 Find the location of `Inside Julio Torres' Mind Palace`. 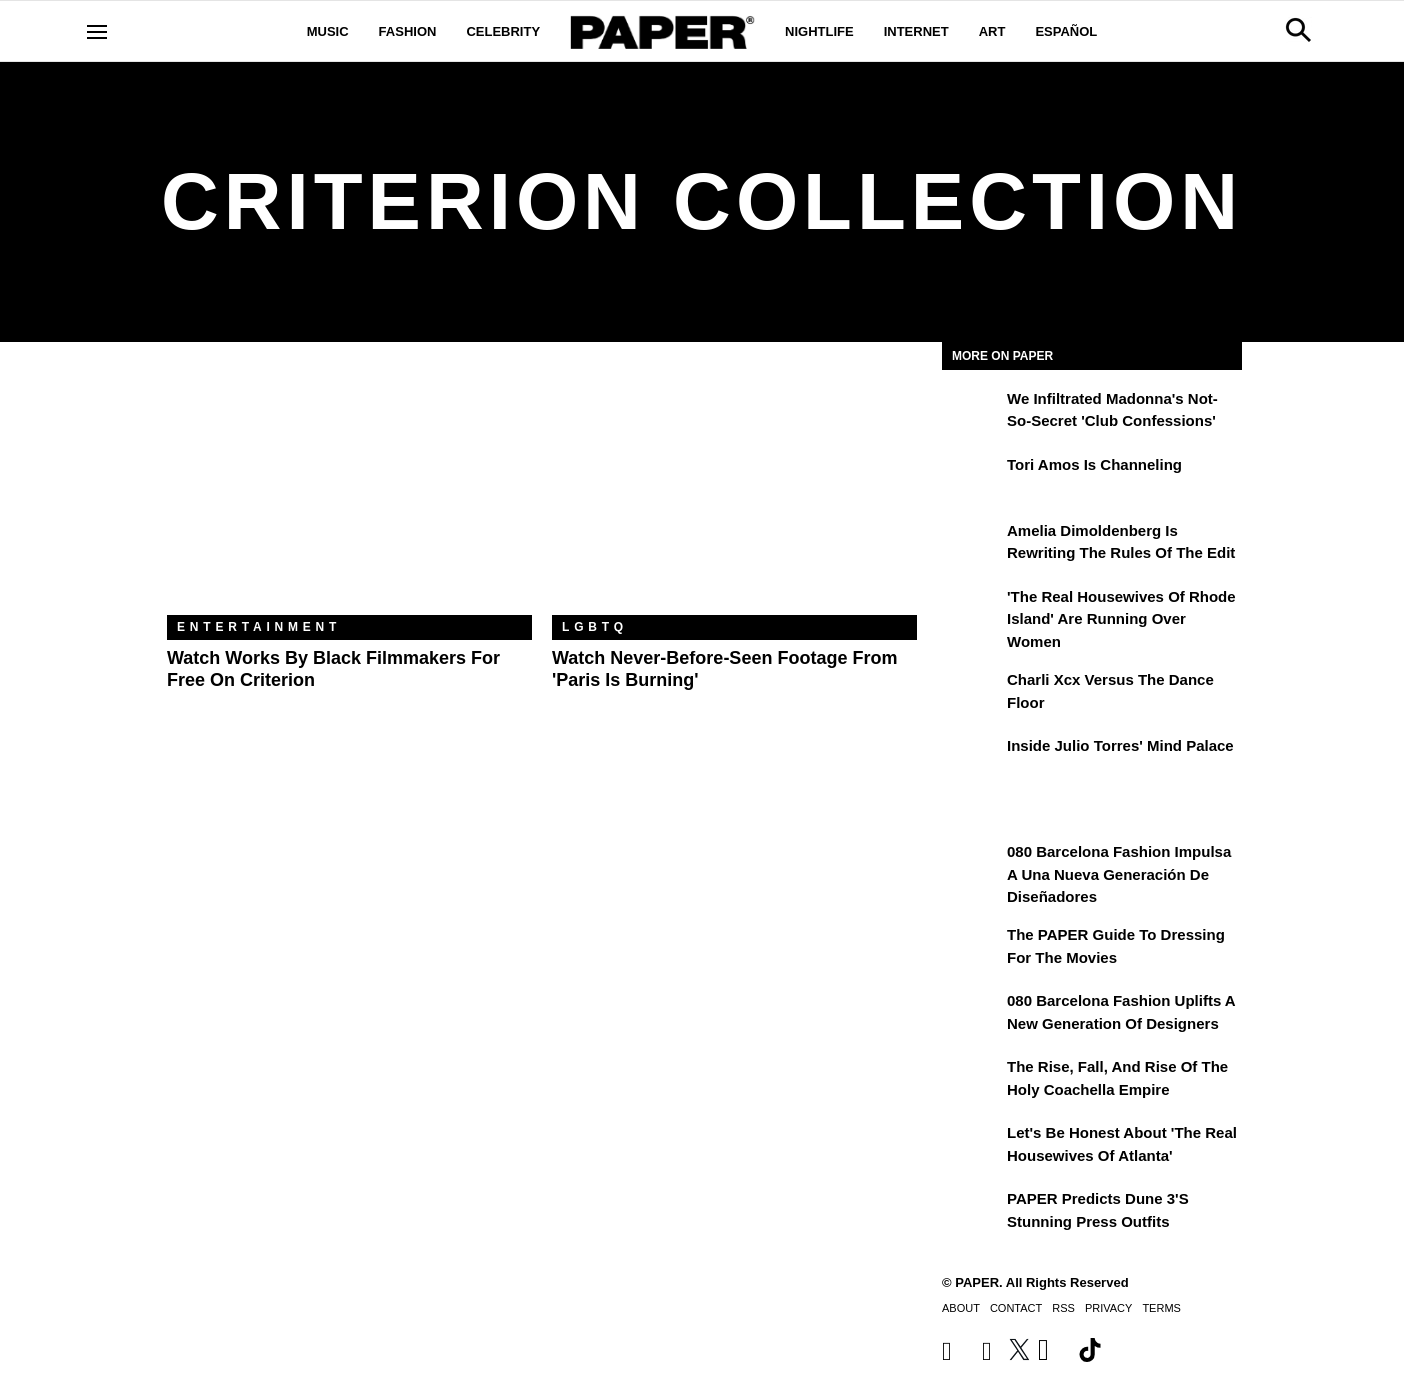

Inside Julio Torres' Mind Palace is located at coordinates (1120, 745).